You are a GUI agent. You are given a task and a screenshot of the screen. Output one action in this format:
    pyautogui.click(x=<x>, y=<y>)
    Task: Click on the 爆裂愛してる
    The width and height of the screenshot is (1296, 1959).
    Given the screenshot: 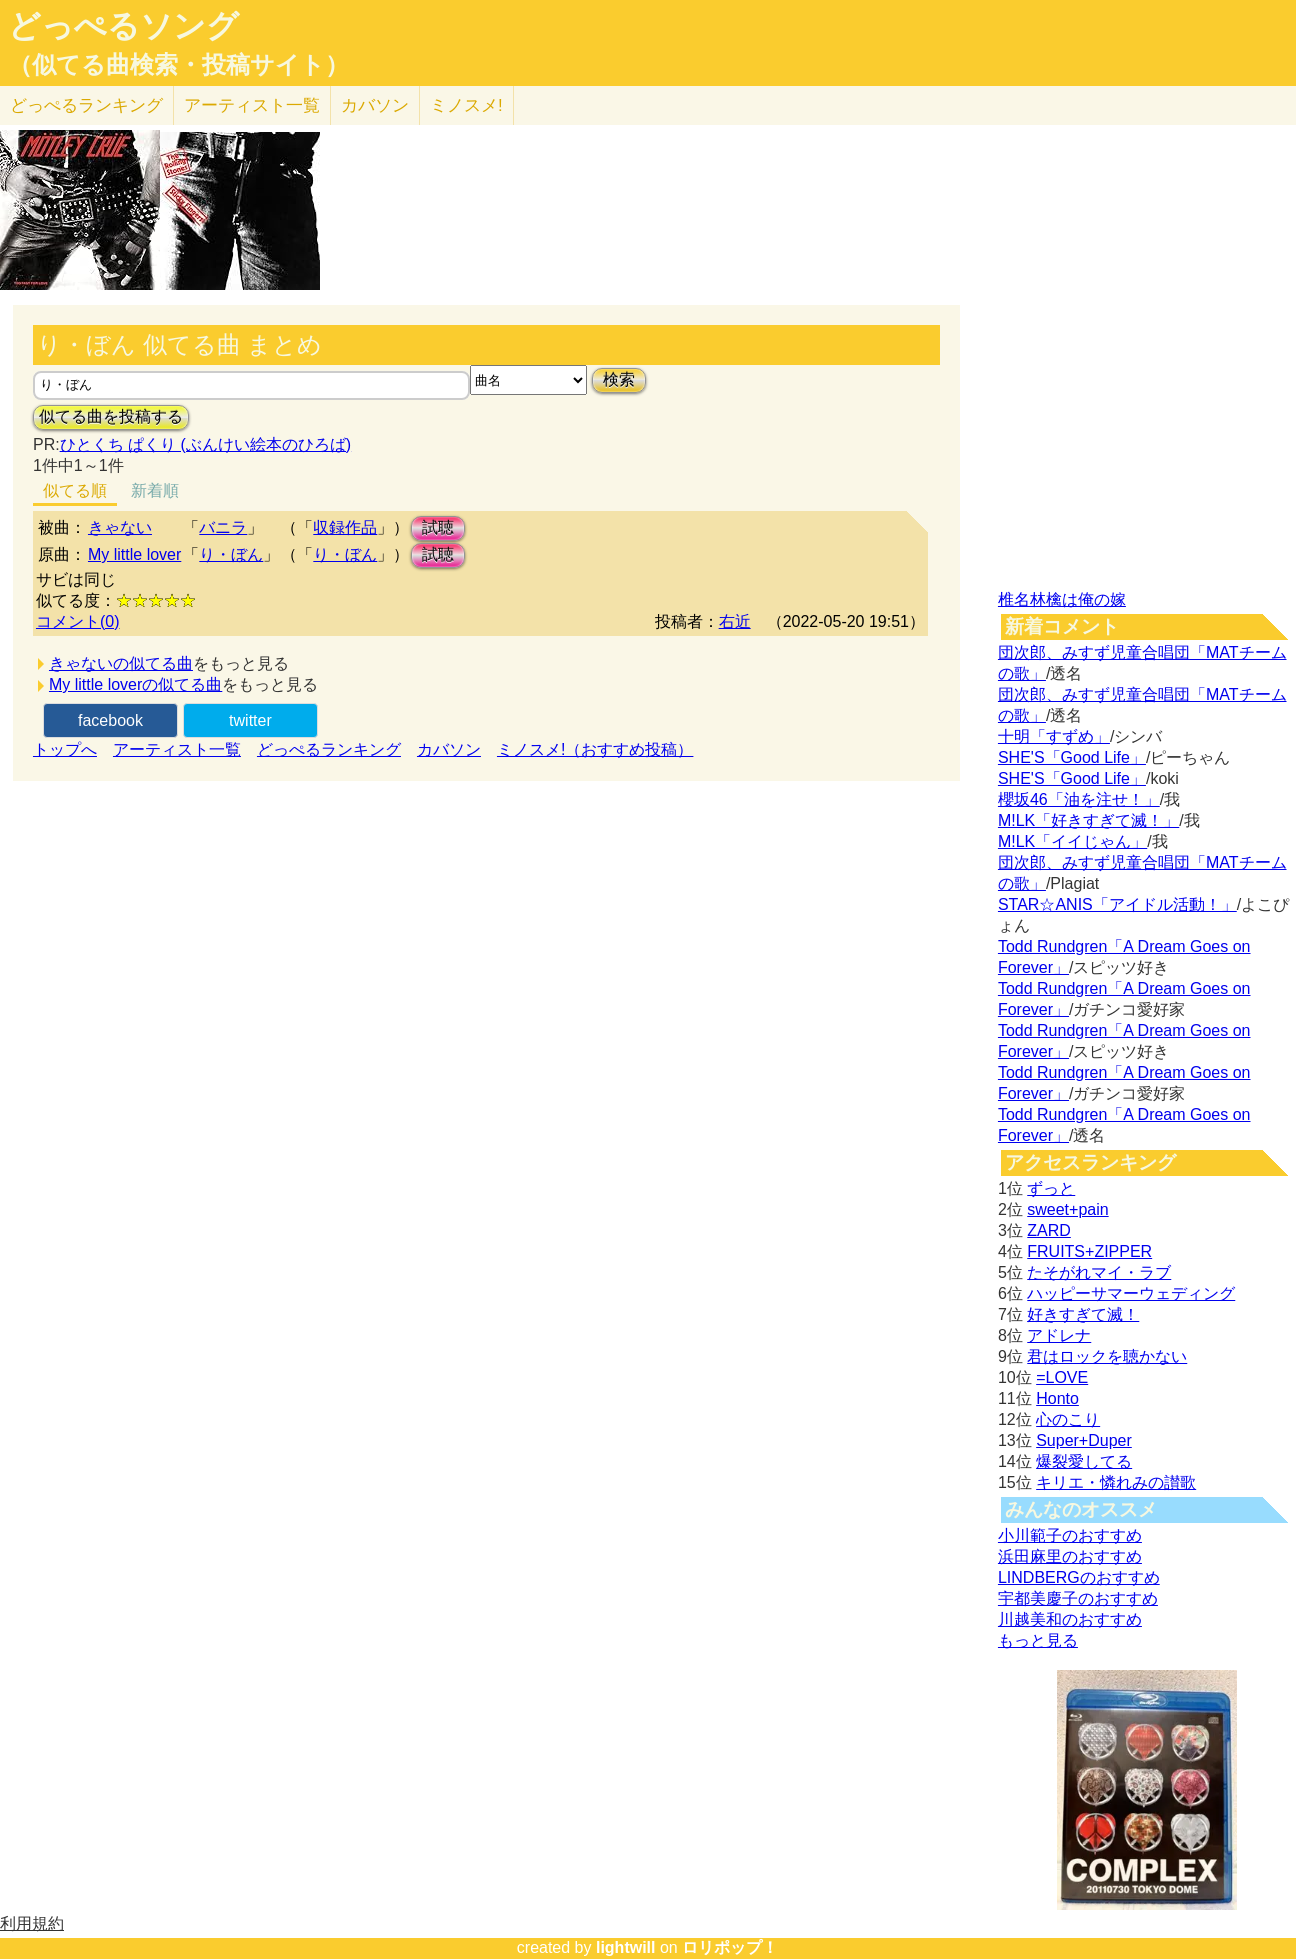 What is the action you would take?
    pyautogui.click(x=1084, y=1461)
    